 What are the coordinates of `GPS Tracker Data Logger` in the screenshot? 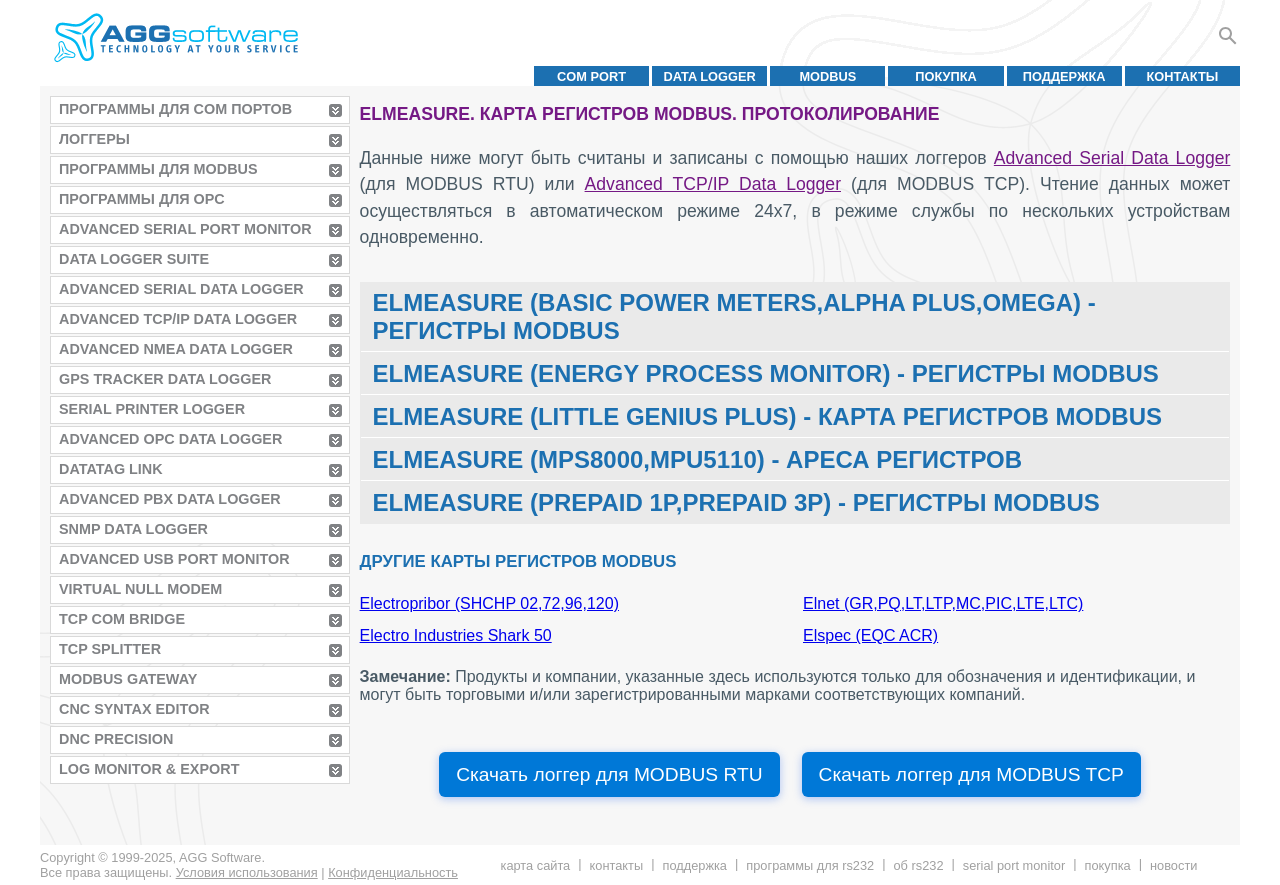 It's located at (165, 379).